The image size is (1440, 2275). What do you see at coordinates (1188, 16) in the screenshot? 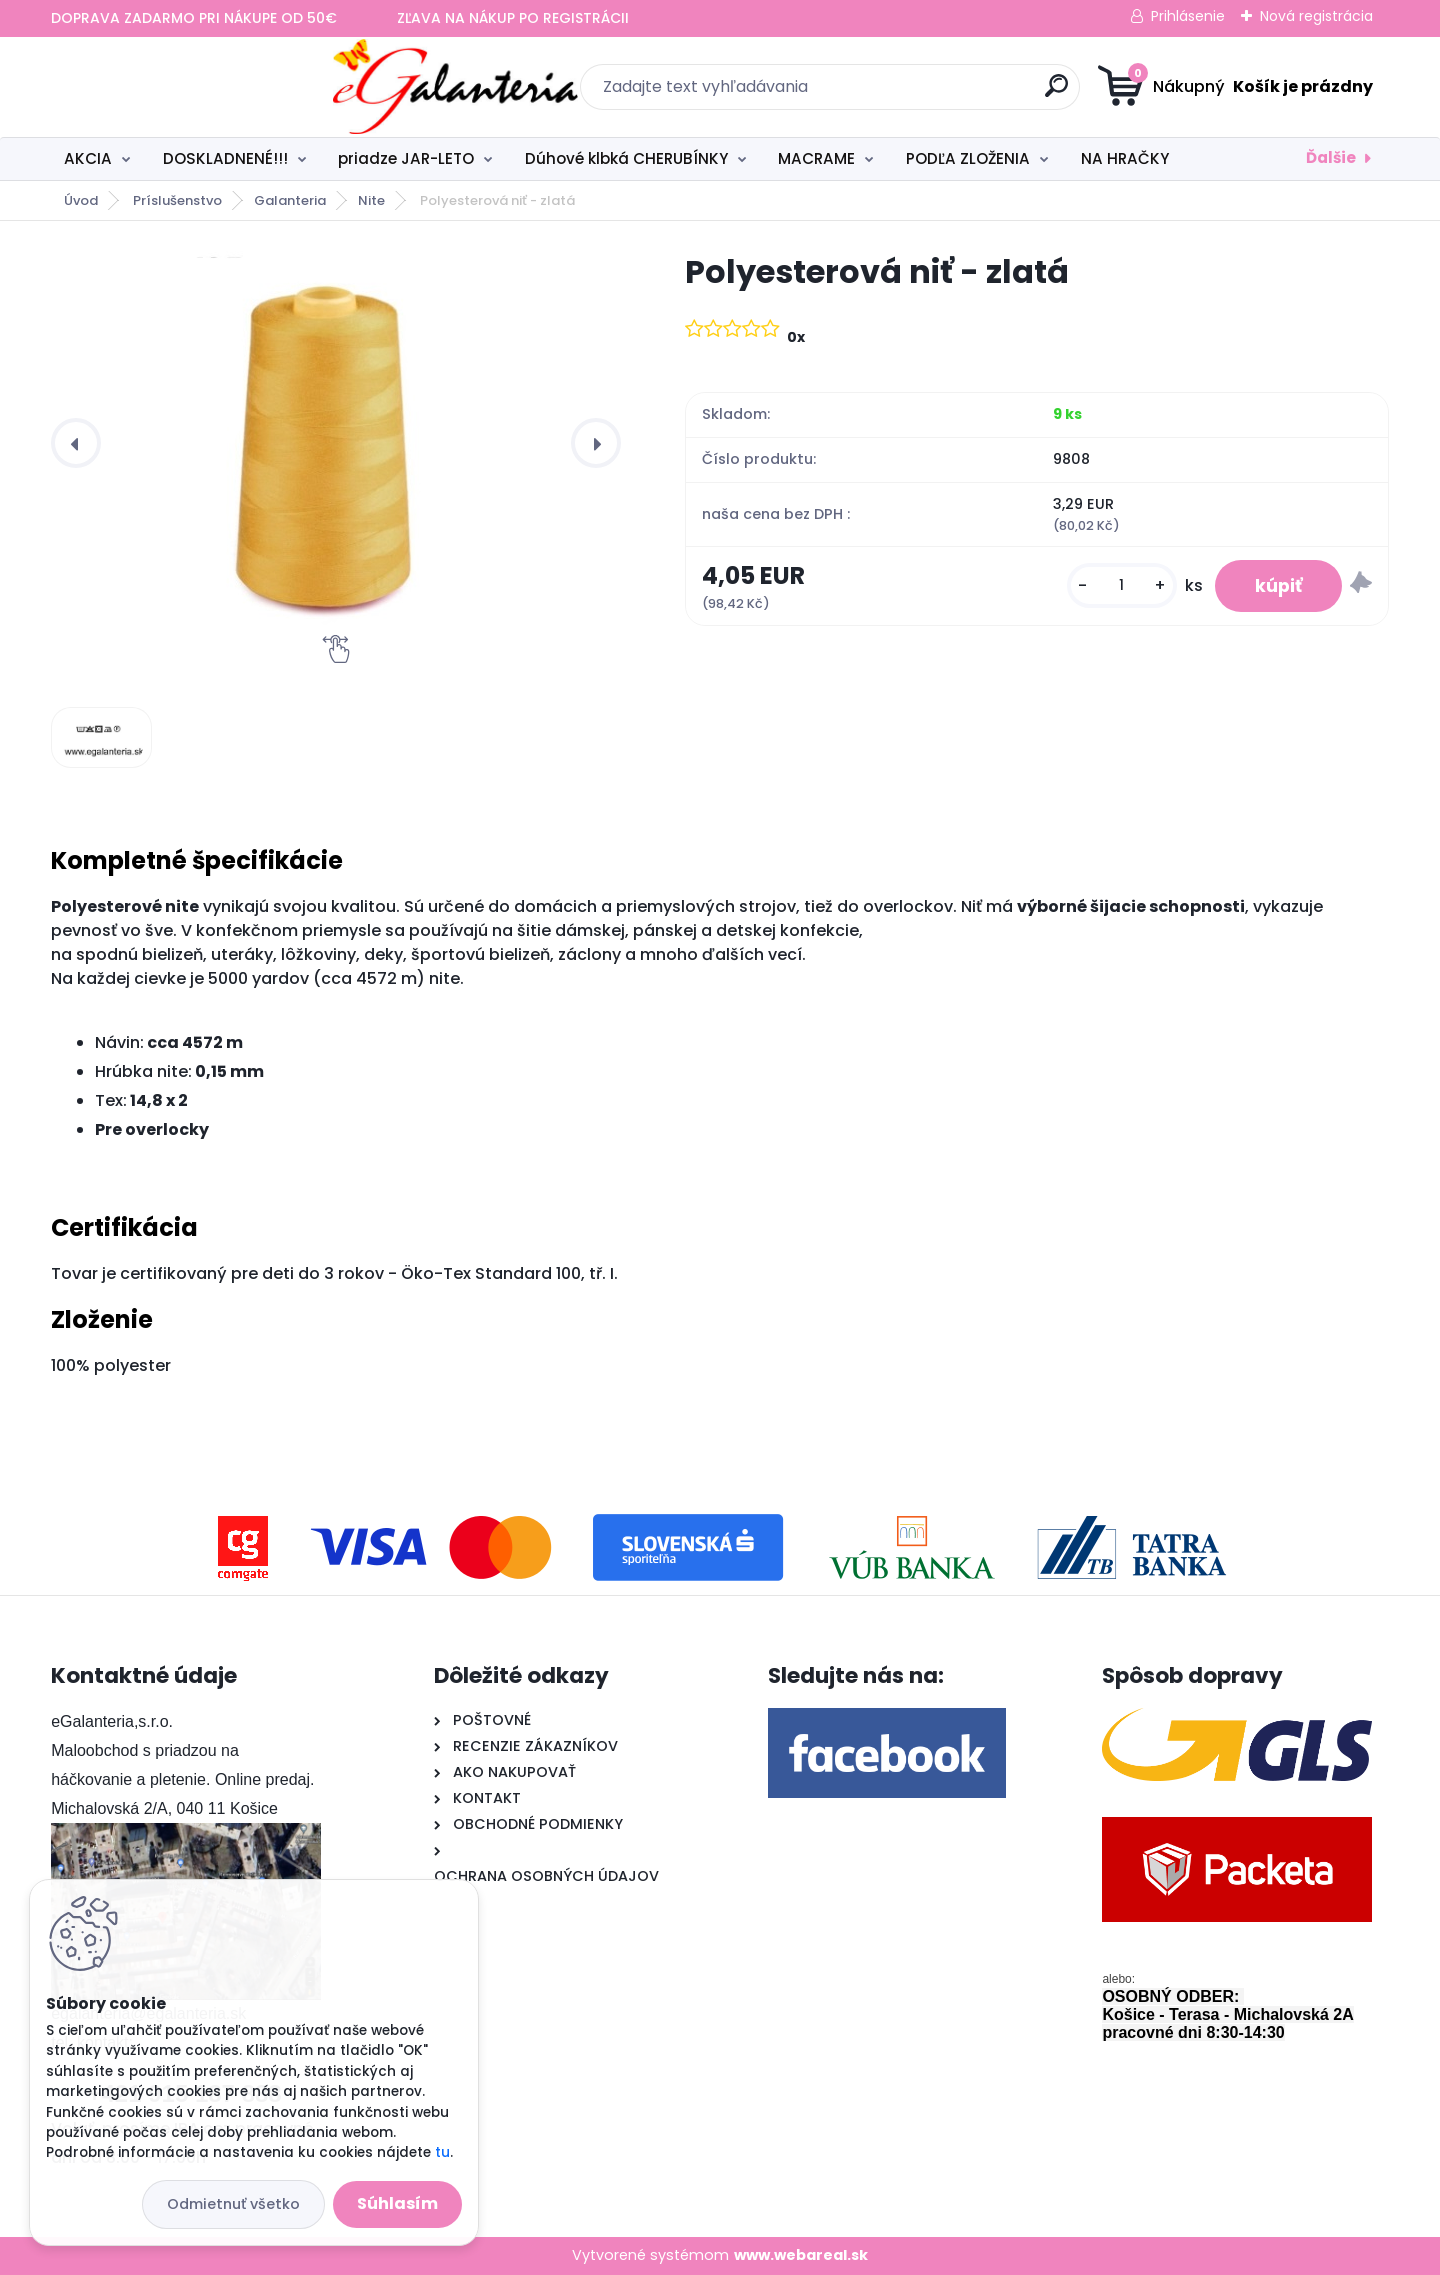
I see `Prihlásenie` at bounding box center [1188, 16].